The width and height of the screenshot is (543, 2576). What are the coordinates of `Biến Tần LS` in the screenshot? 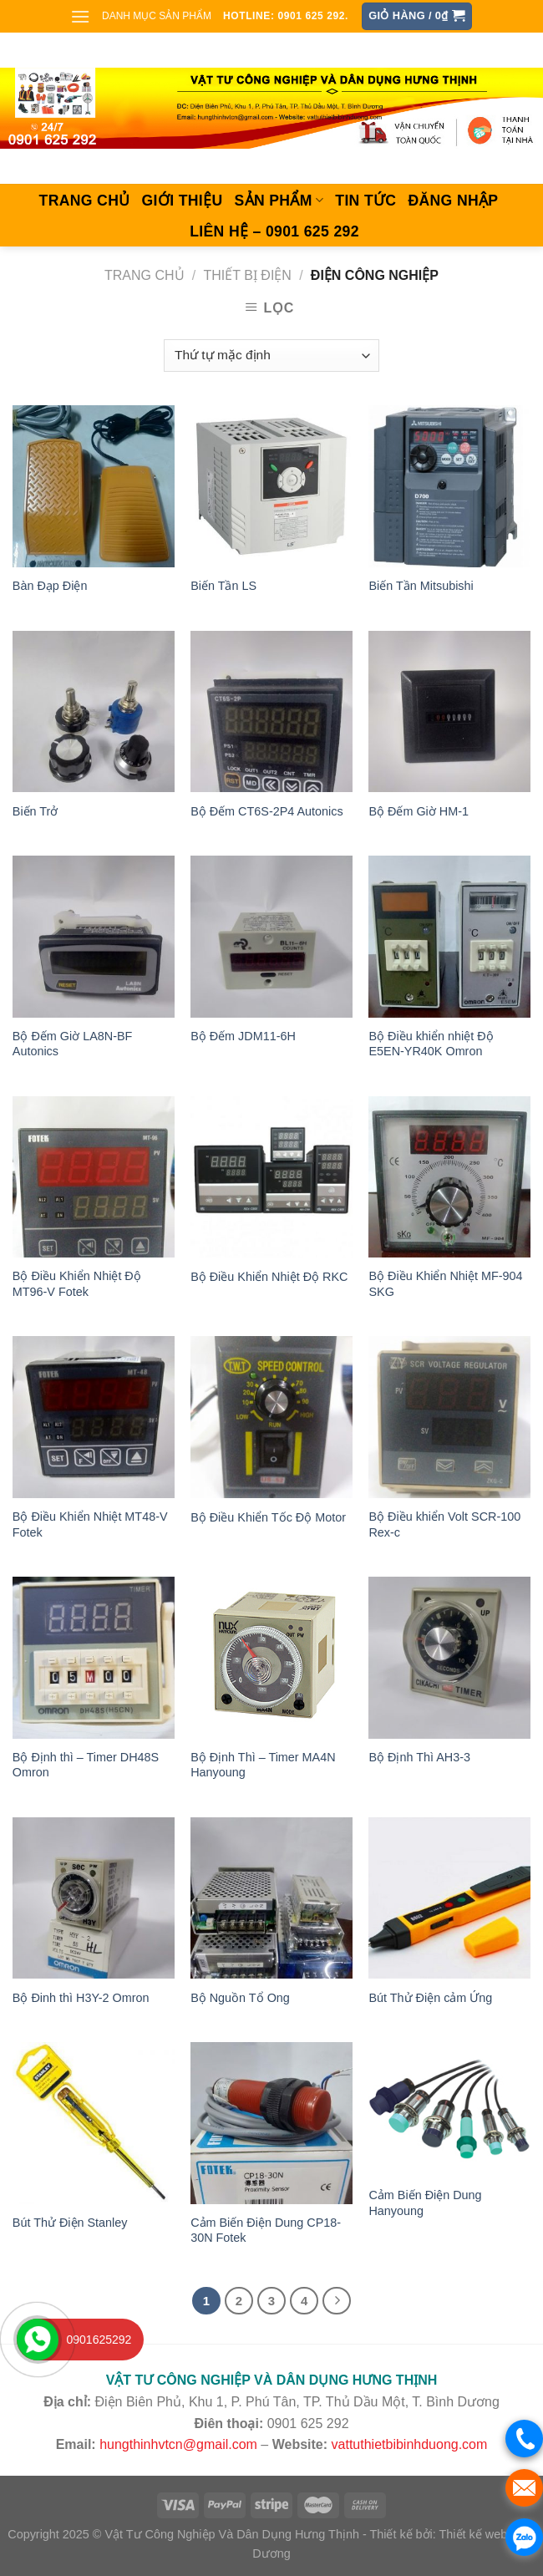 It's located at (223, 585).